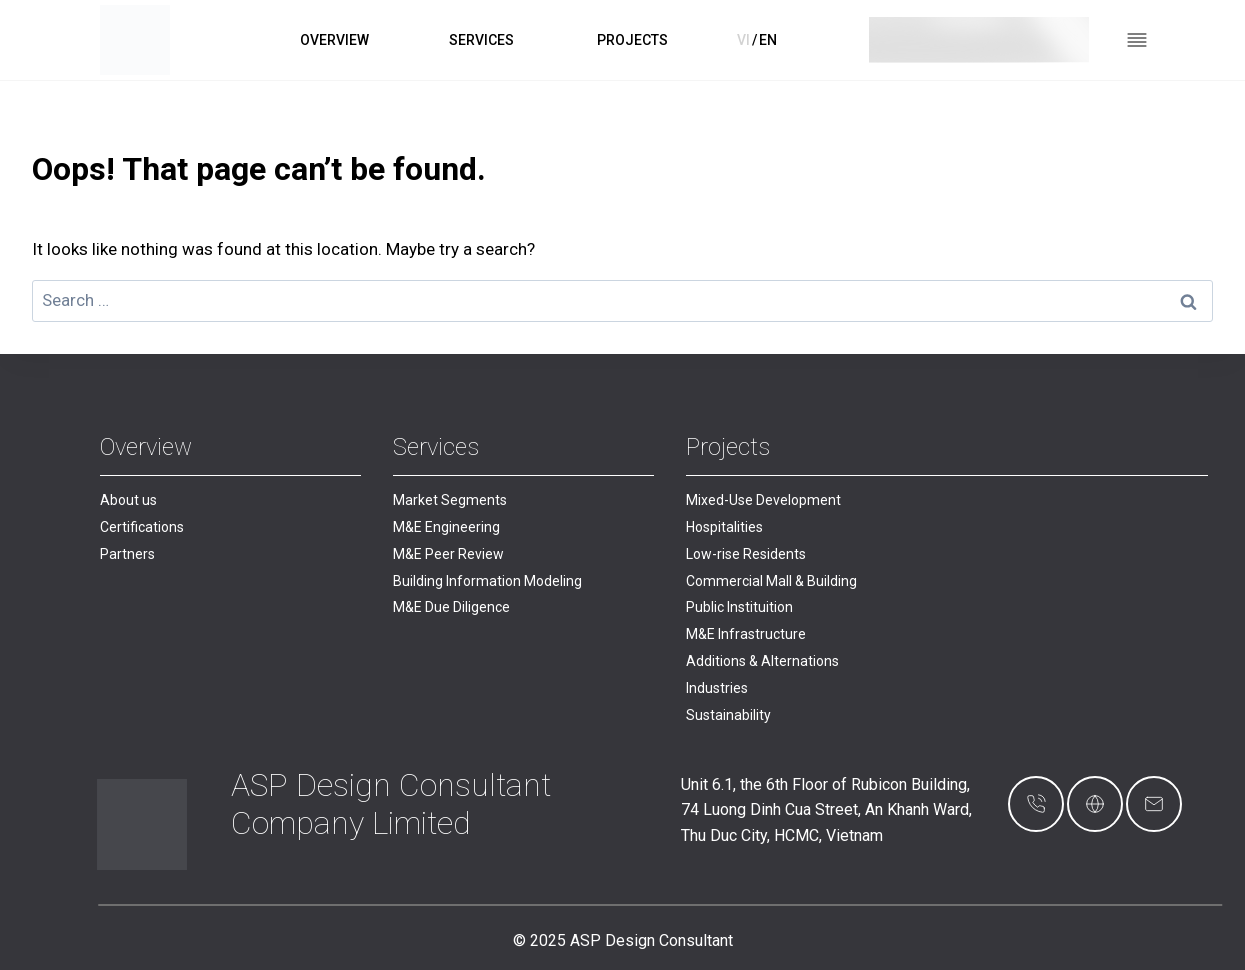 Image resolution: width=1245 pixels, height=970 pixels. What do you see at coordinates (334, 40) in the screenshot?
I see `OVERVIEW` at bounding box center [334, 40].